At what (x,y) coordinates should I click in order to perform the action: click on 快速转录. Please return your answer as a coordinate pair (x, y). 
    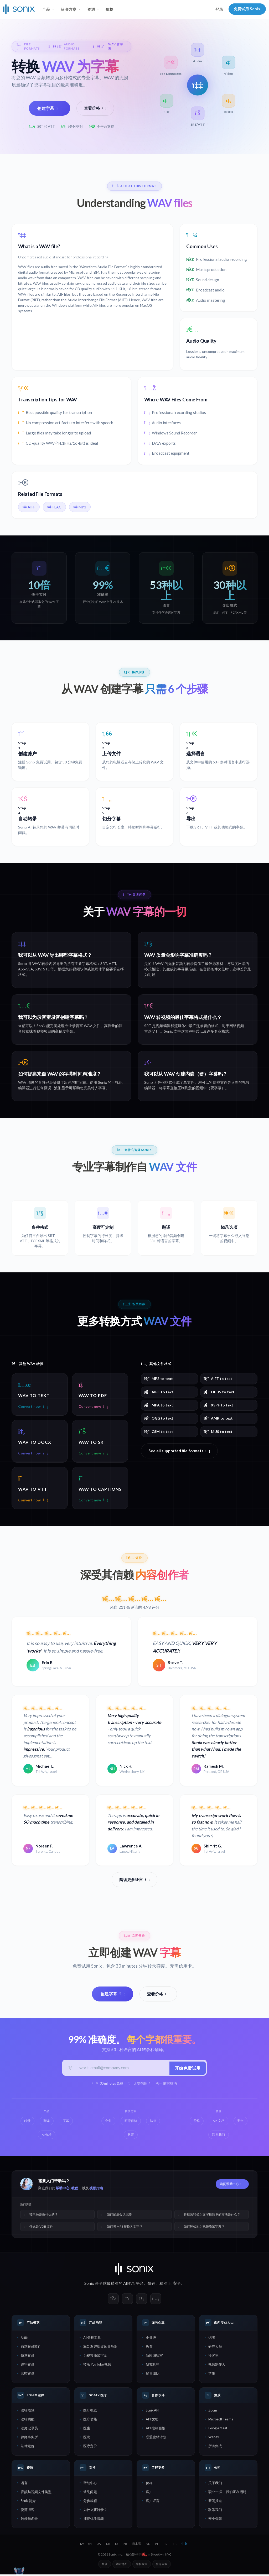
    Looking at the image, I should click on (27, 2357).